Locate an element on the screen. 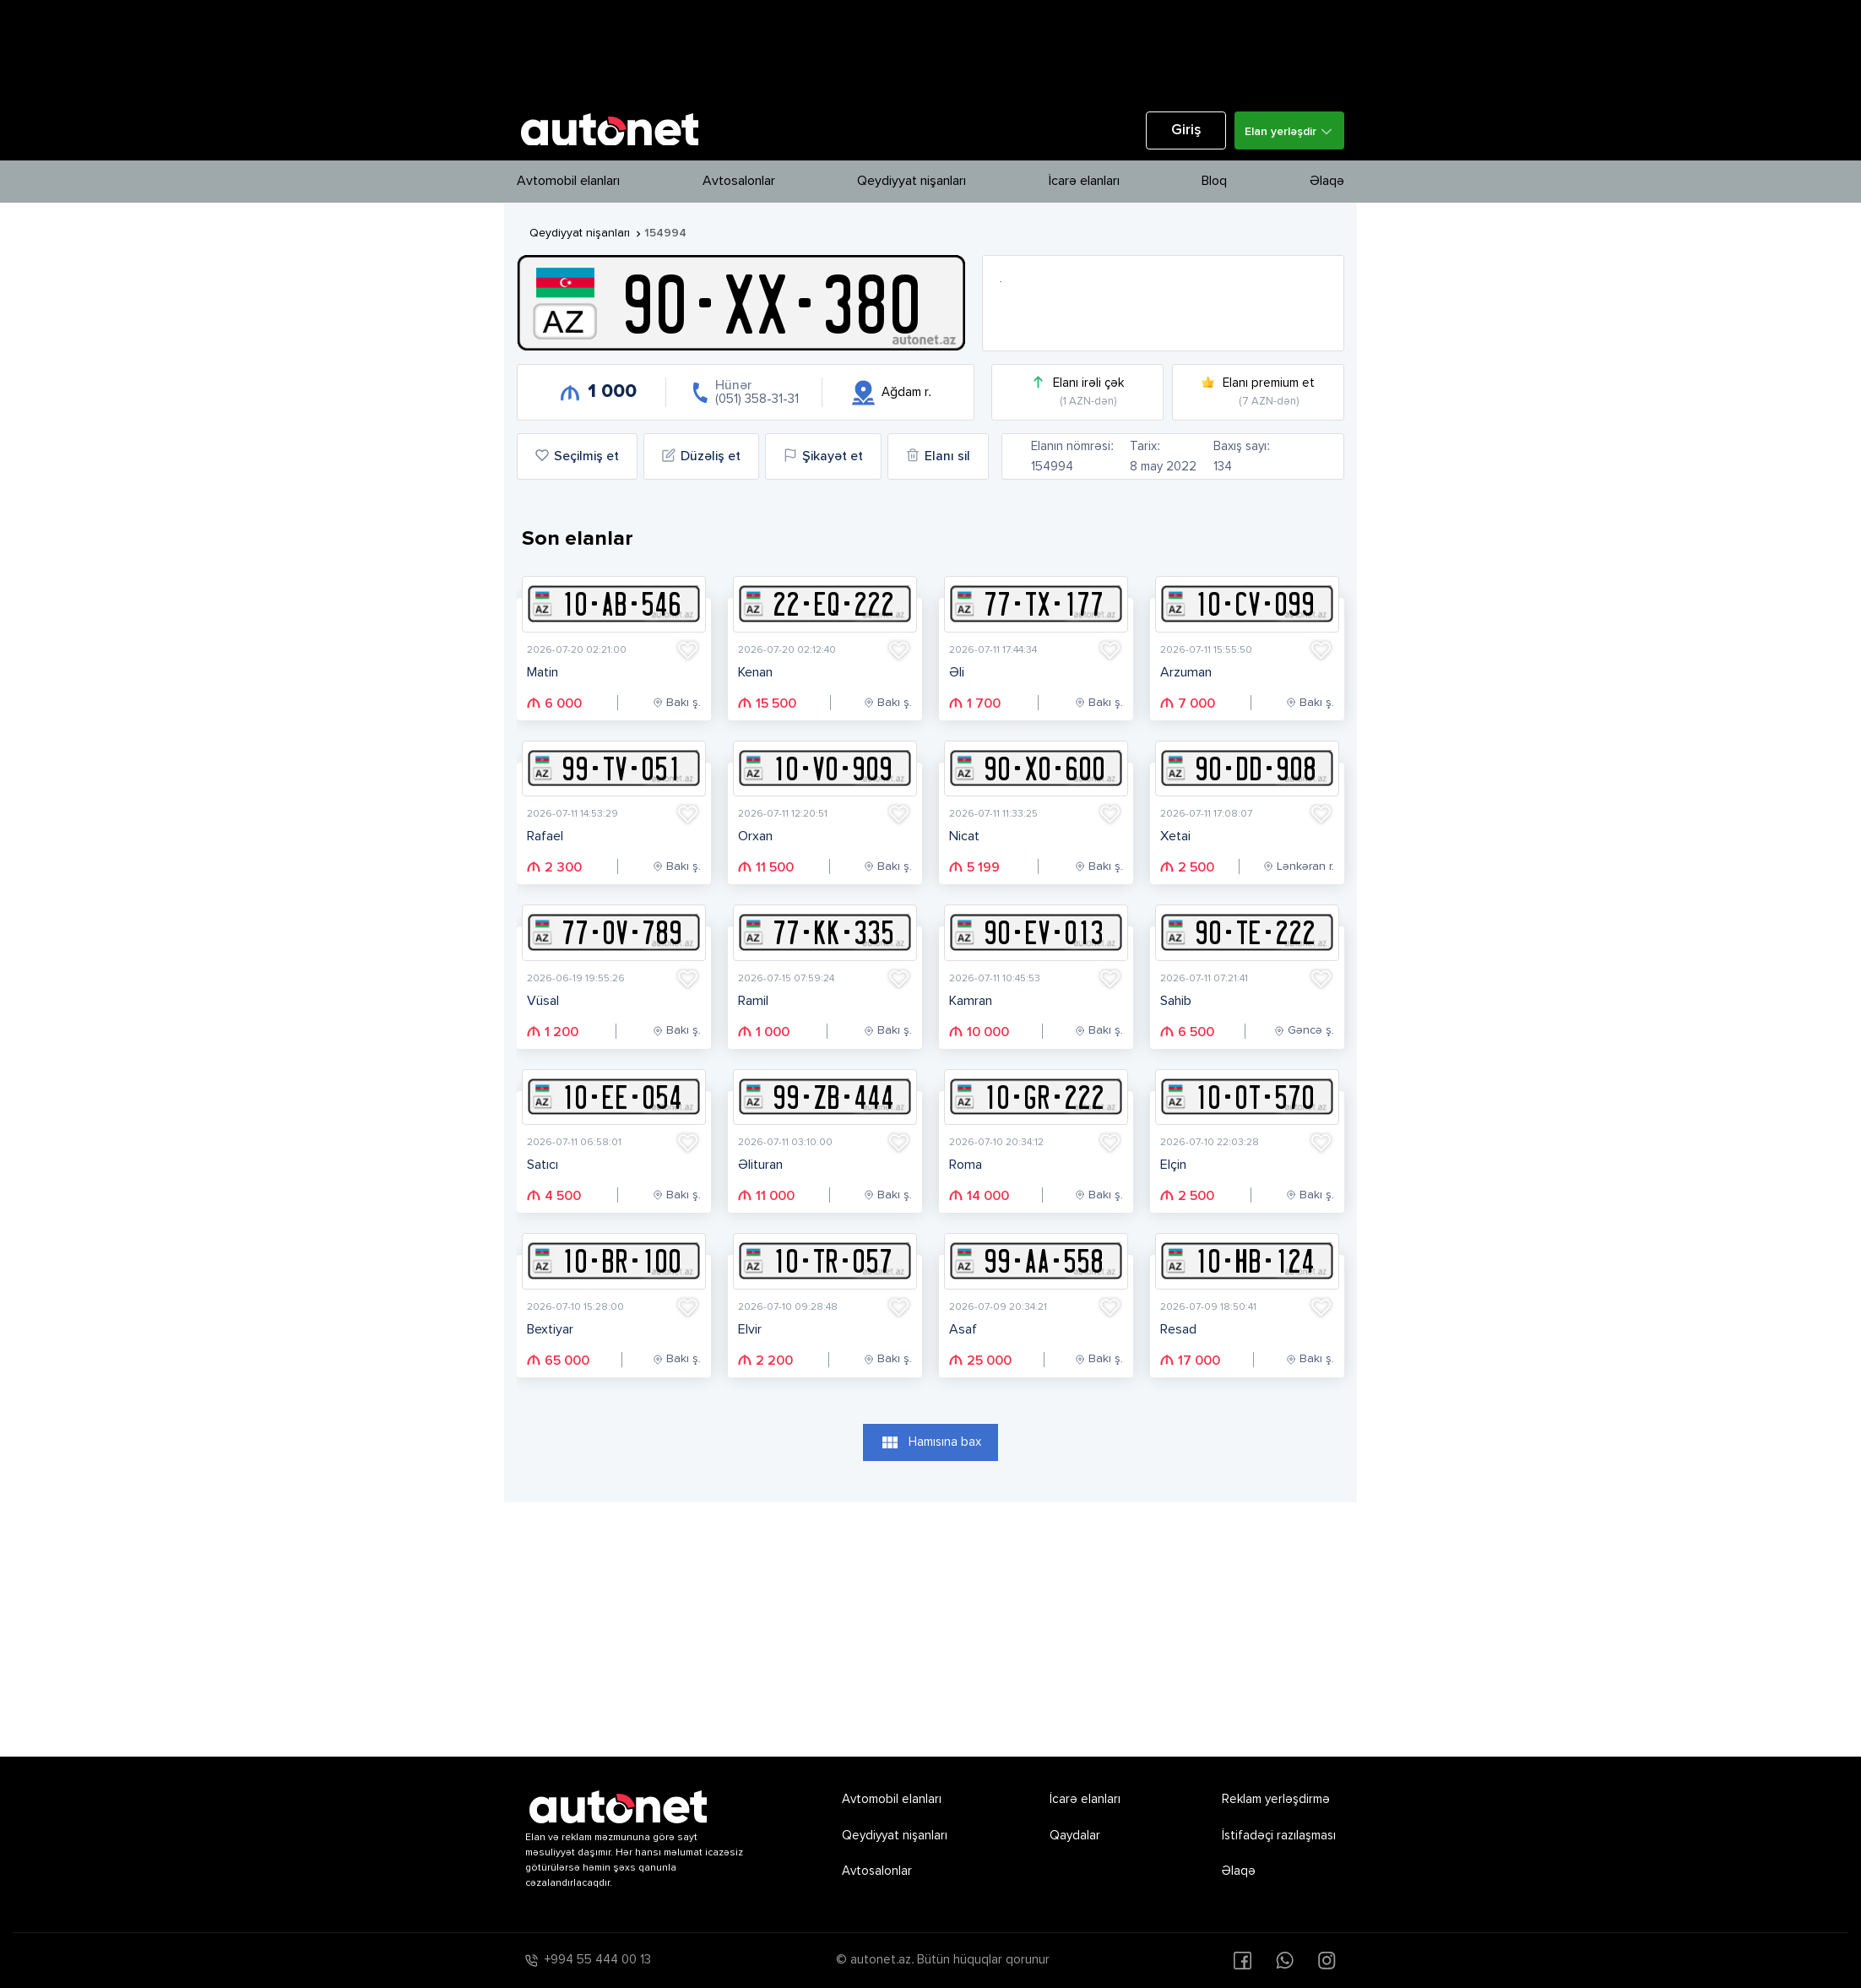 The image size is (1861, 1988). Reklam yerləşdirmə is located at coordinates (1276, 1799).